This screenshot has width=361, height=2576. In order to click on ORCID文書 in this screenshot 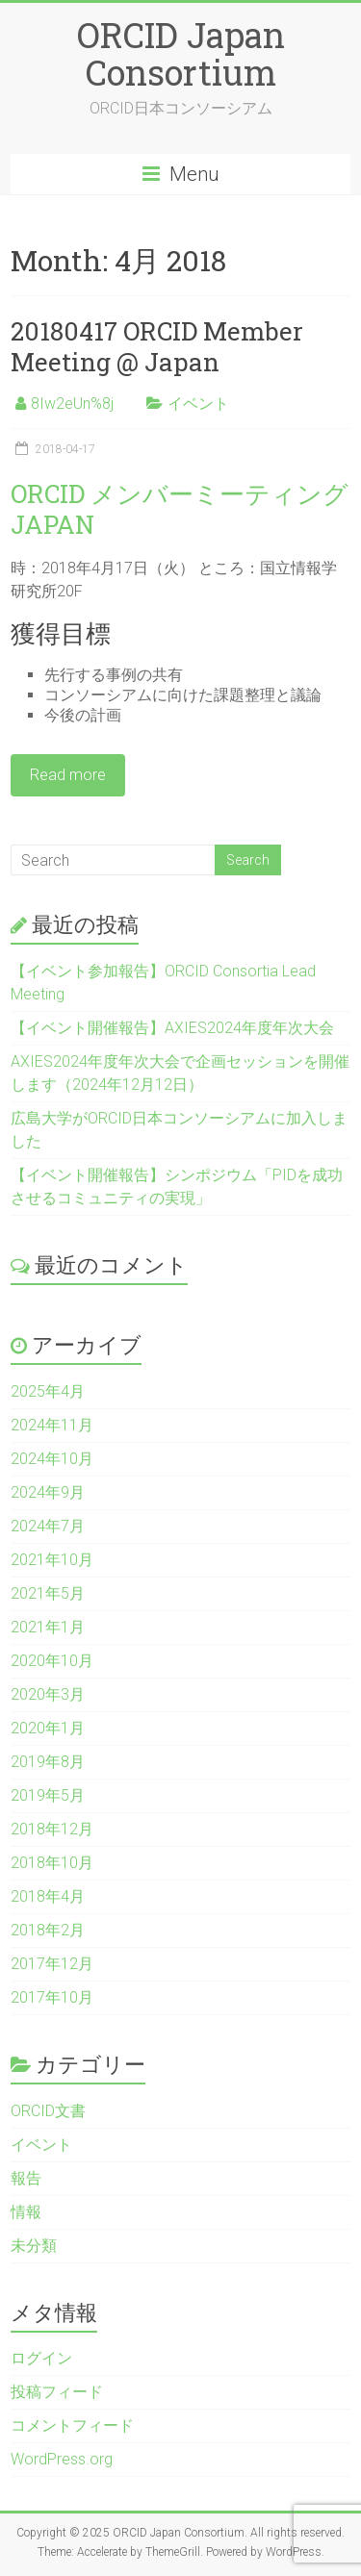, I will do `click(48, 2111)`.